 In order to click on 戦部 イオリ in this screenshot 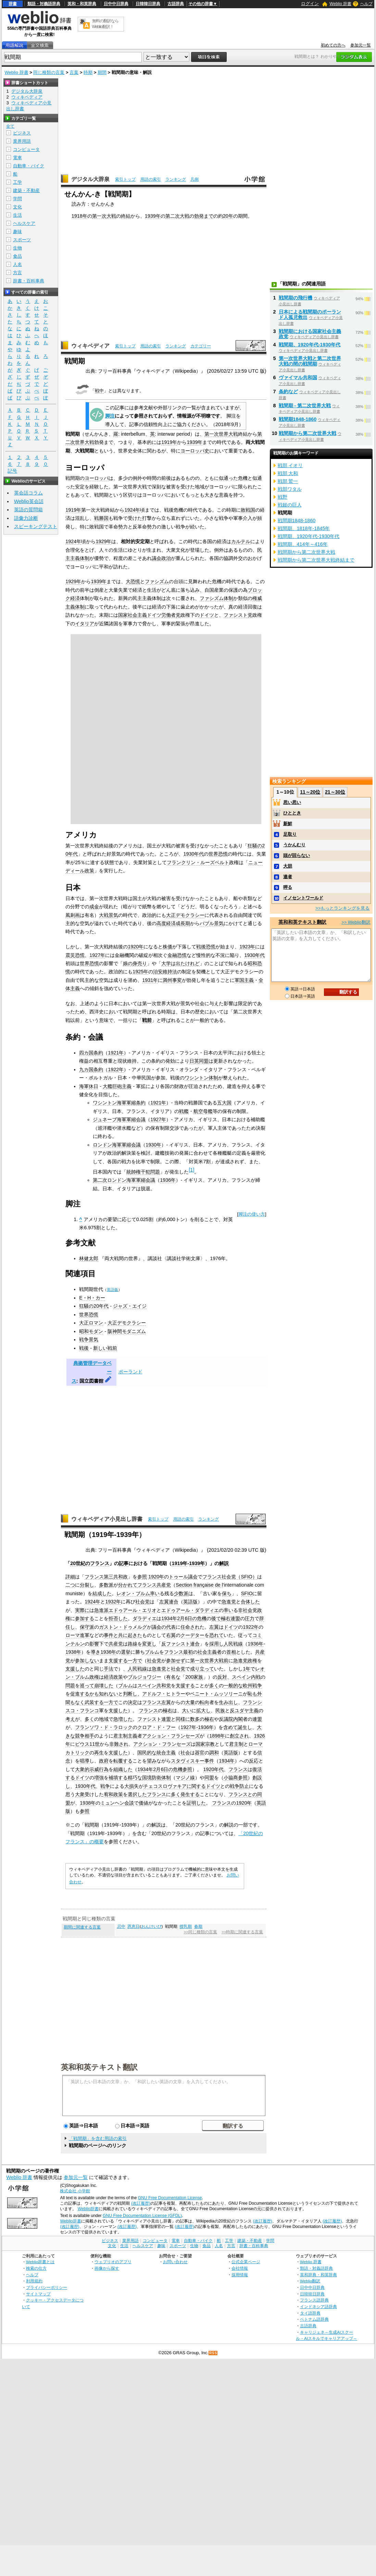, I will do `click(290, 465)`.